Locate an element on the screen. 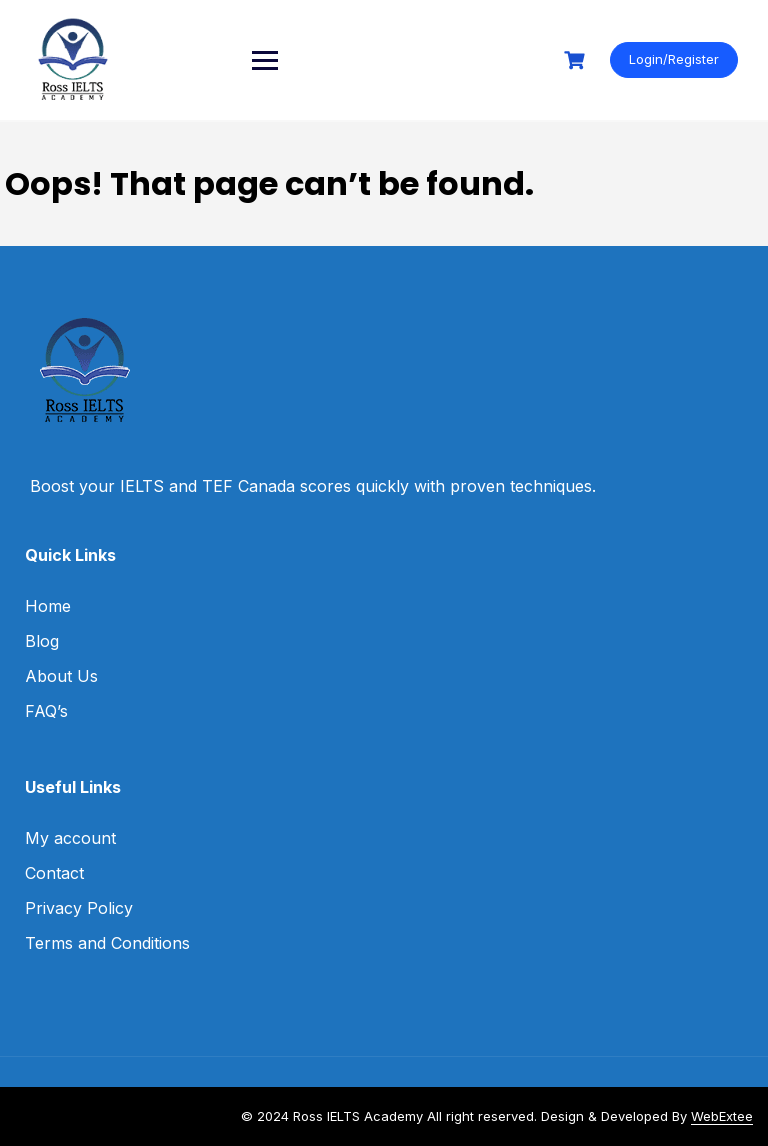 The height and width of the screenshot is (1146, 768). FAQ’s is located at coordinates (46, 711).